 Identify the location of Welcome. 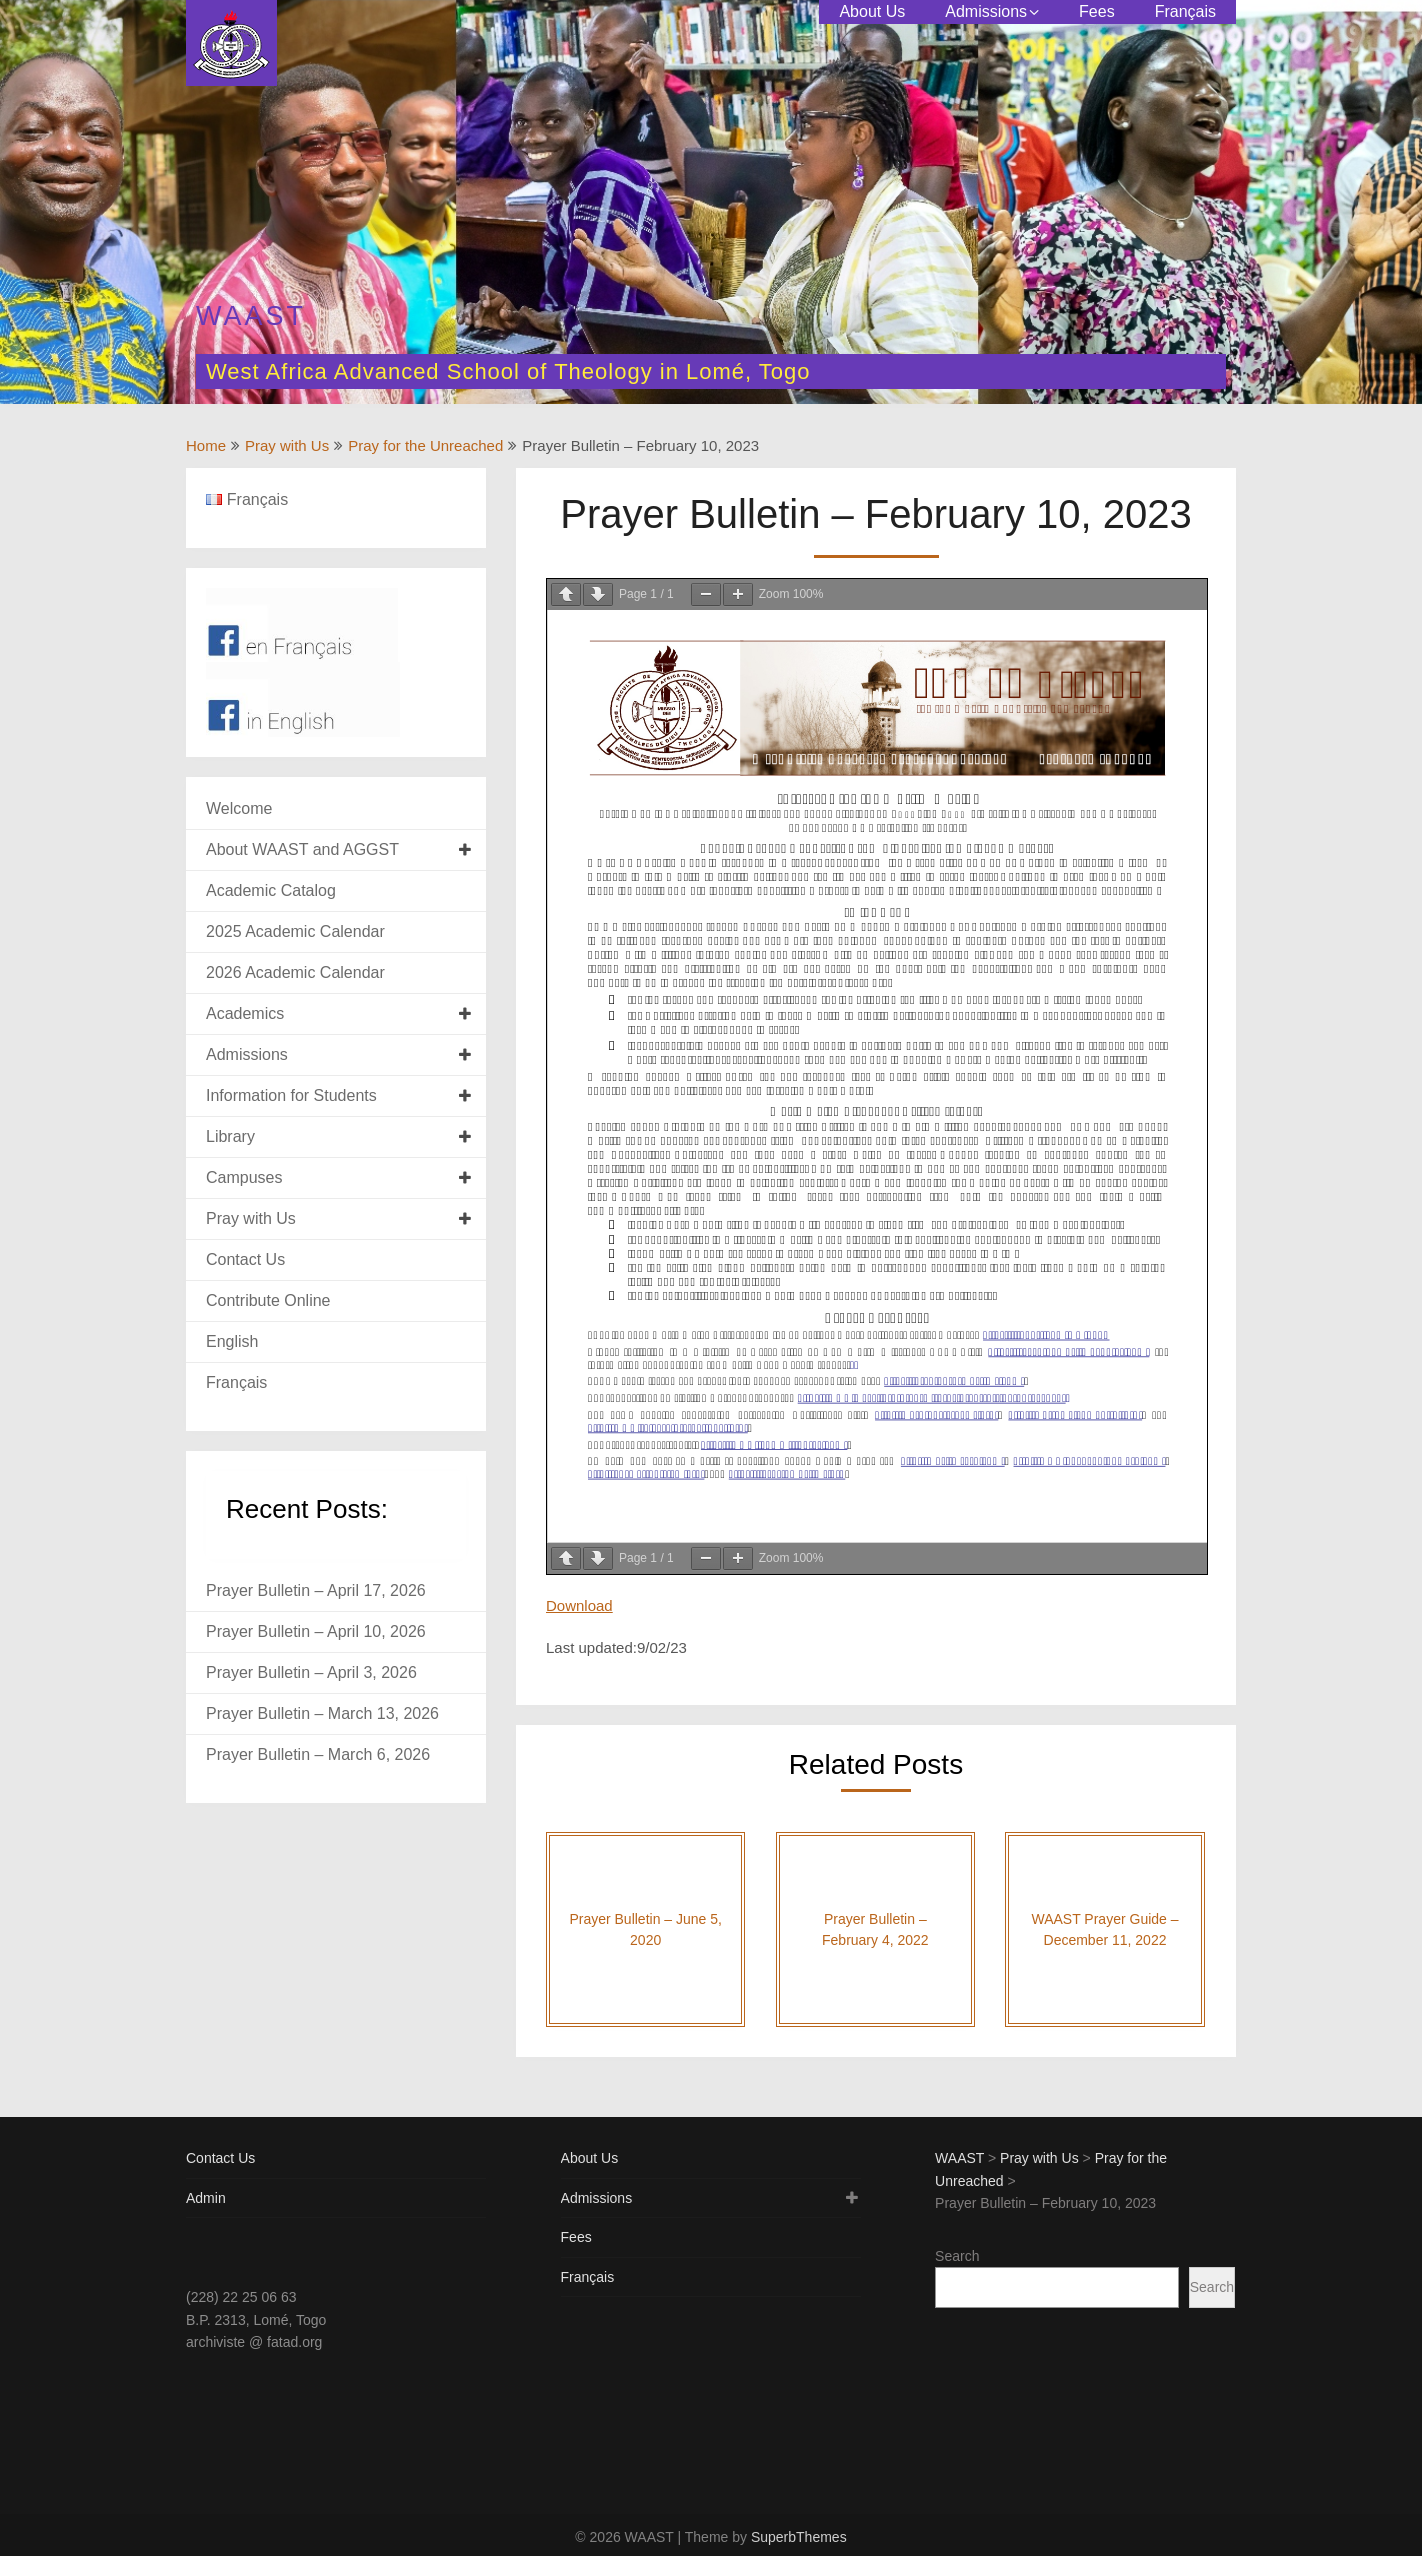
(239, 808).